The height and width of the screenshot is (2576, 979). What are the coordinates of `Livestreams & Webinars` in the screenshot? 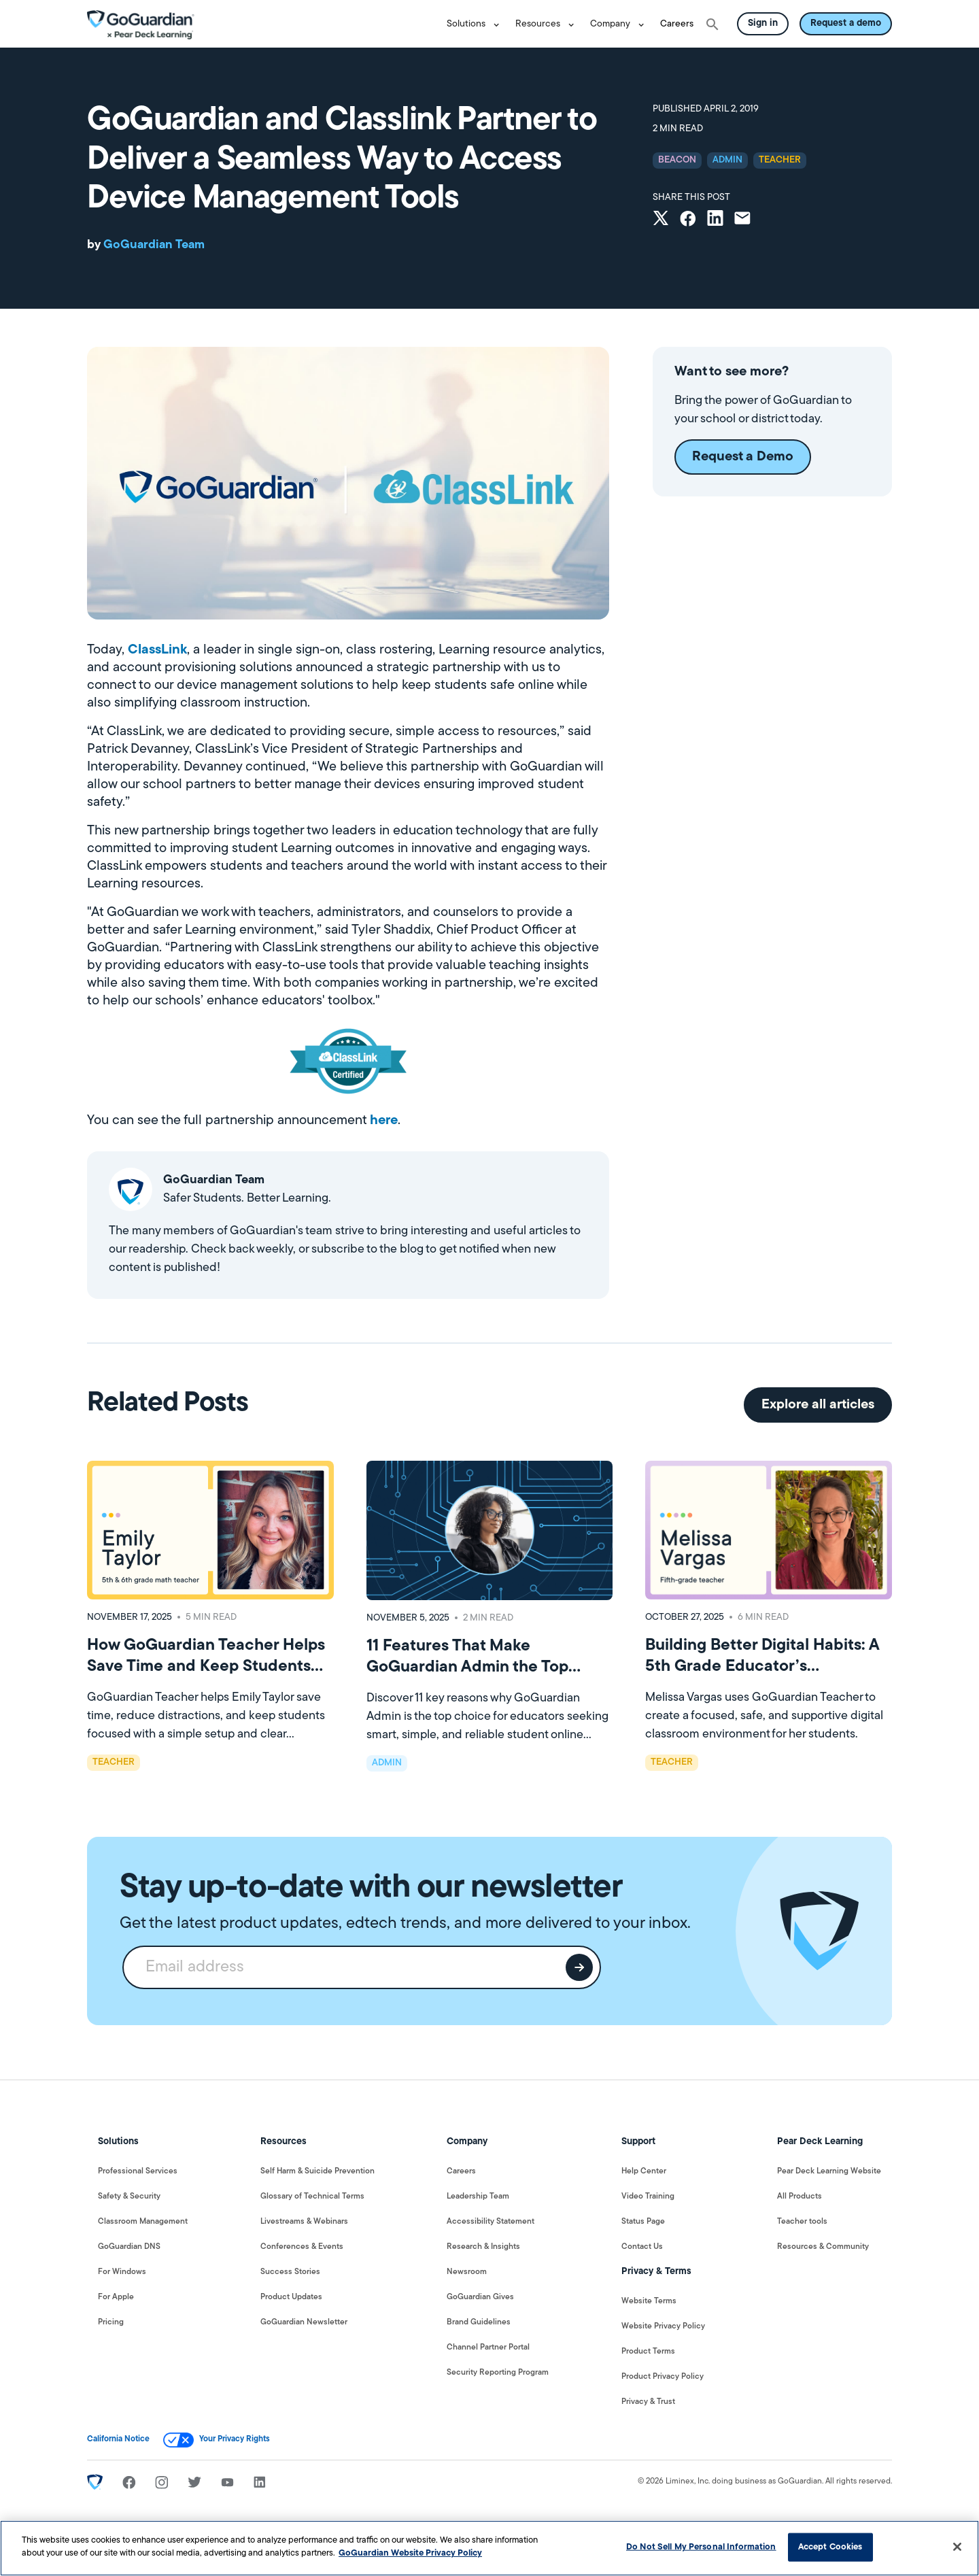 It's located at (304, 2222).